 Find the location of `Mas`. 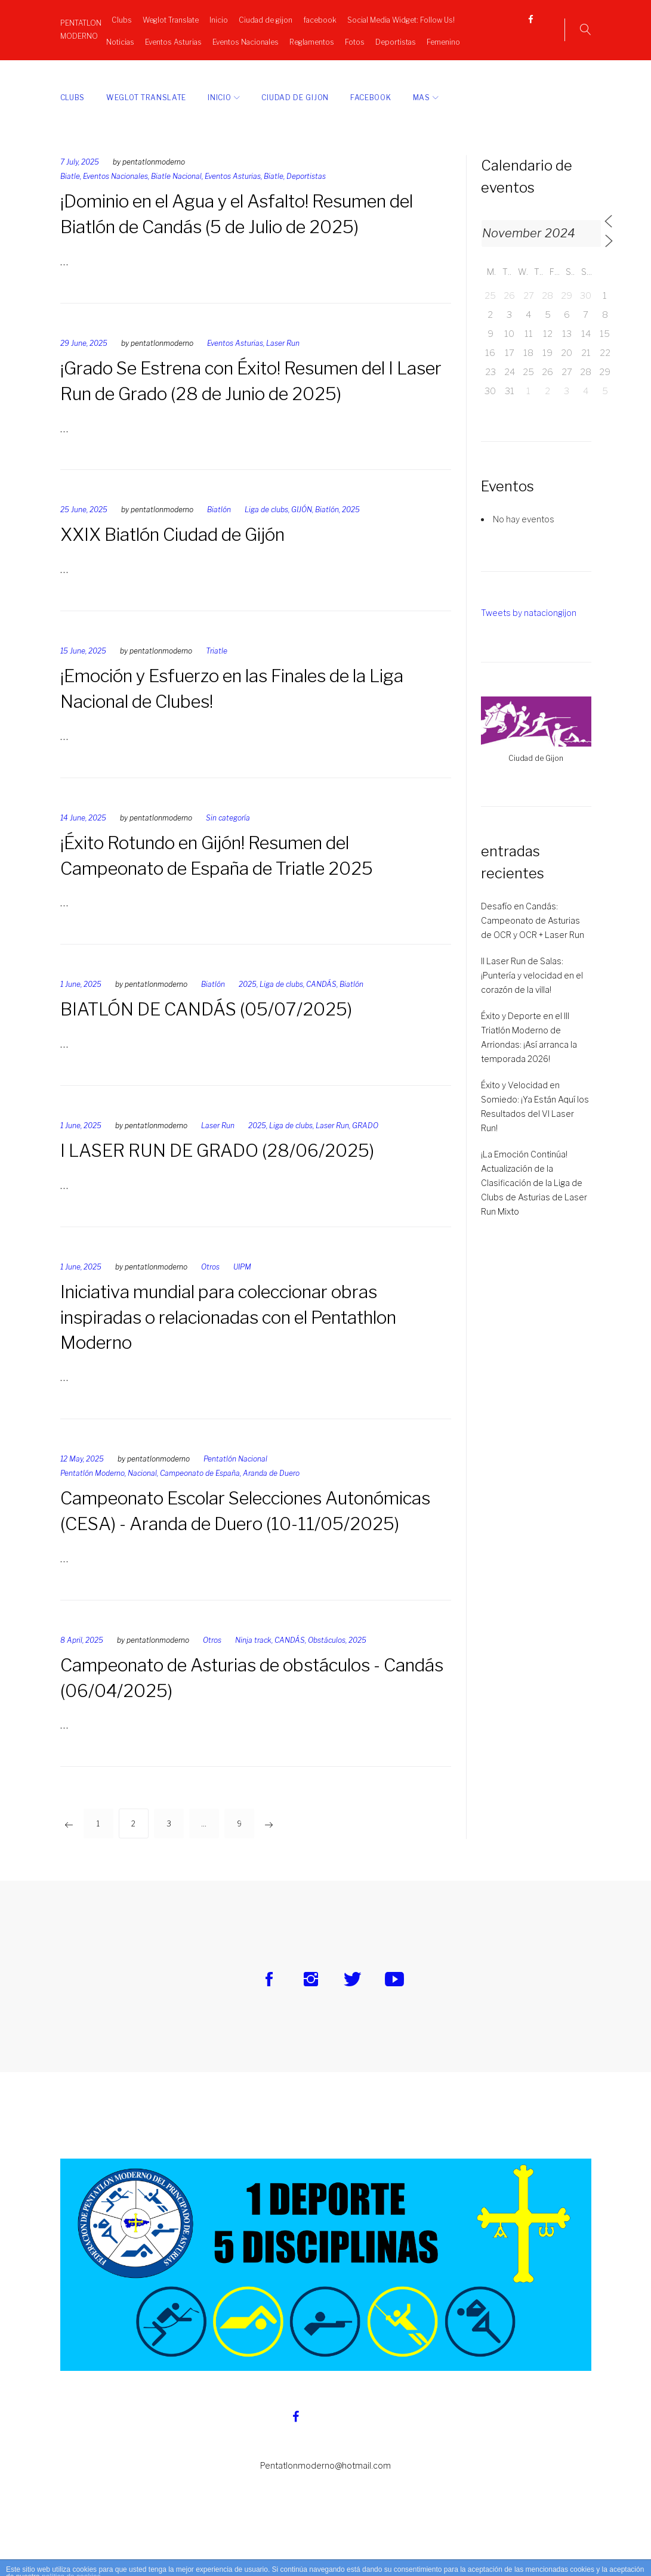

Mas is located at coordinates (421, 114).